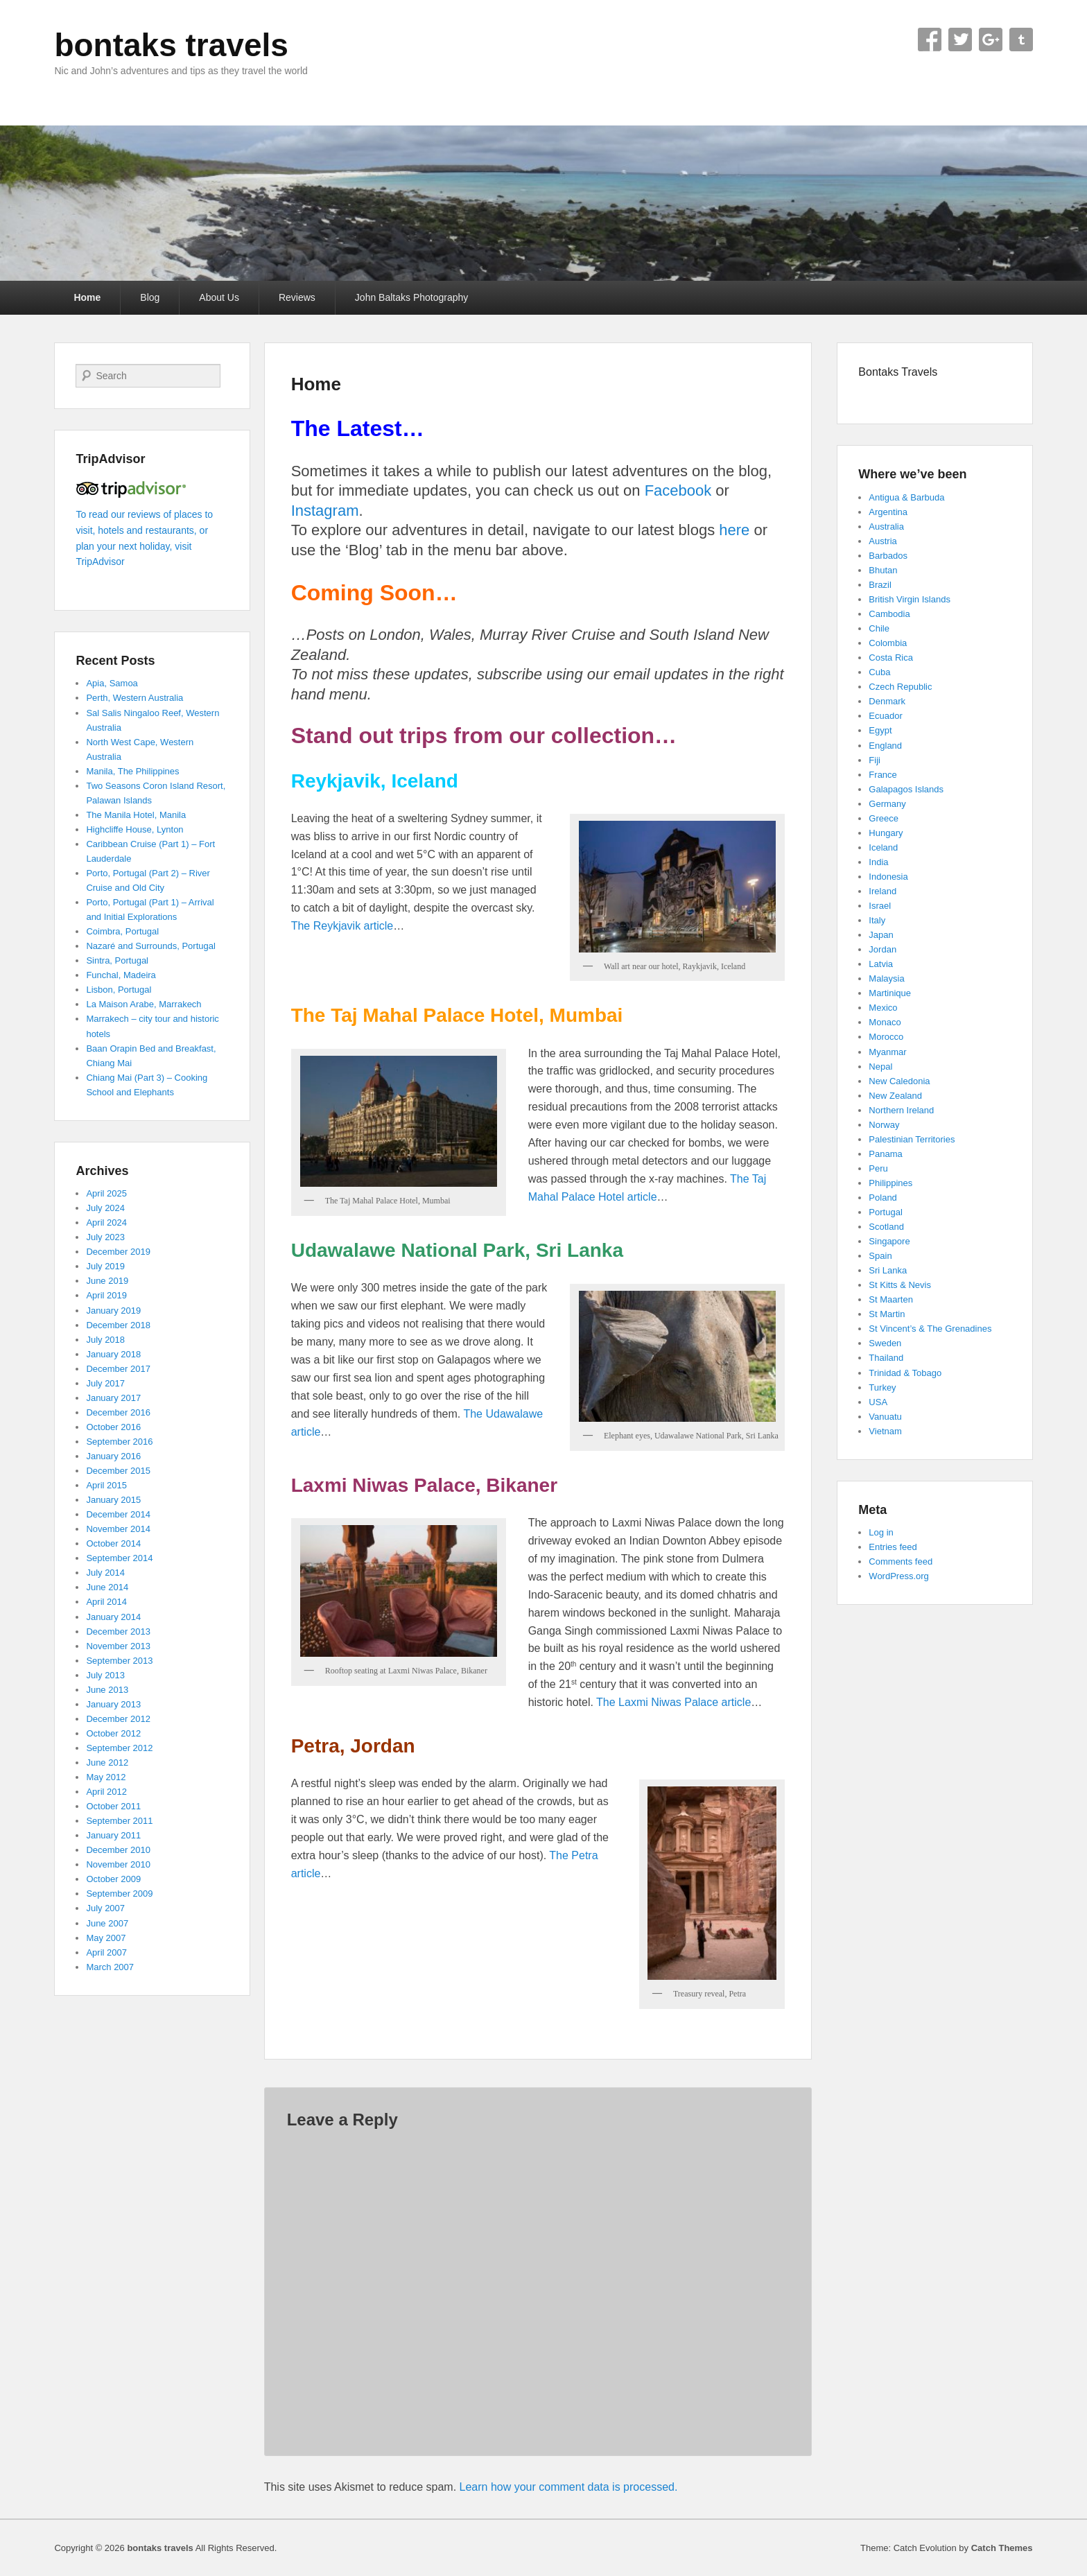 Image resolution: width=1087 pixels, height=2576 pixels. I want to click on Peru, so click(878, 1168).